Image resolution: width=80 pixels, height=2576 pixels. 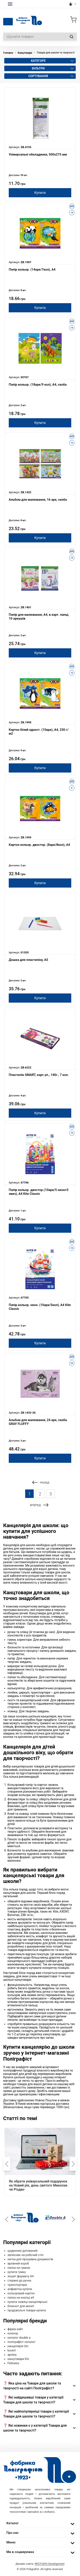 What do you see at coordinates (27, 2302) in the screenshot?
I see `купити ножиці канцелярські` at bounding box center [27, 2302].